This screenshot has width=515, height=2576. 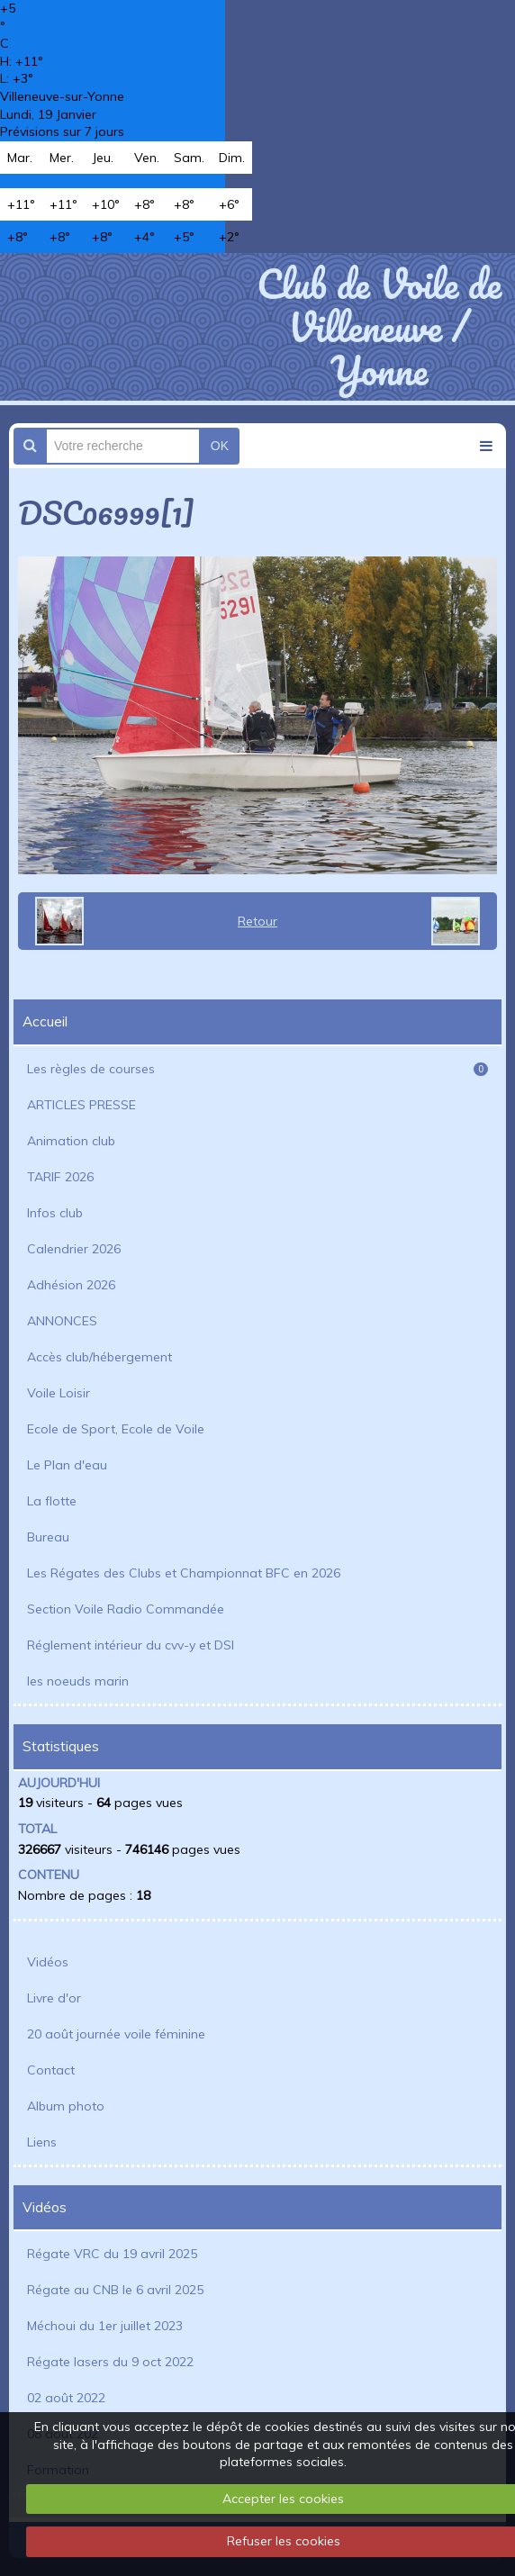 What do you see at coordinates (130, 1645) in the screenshot?
I see `Réglement intérieur du cvv-y et DSI` at bounding box center [130, 1645].